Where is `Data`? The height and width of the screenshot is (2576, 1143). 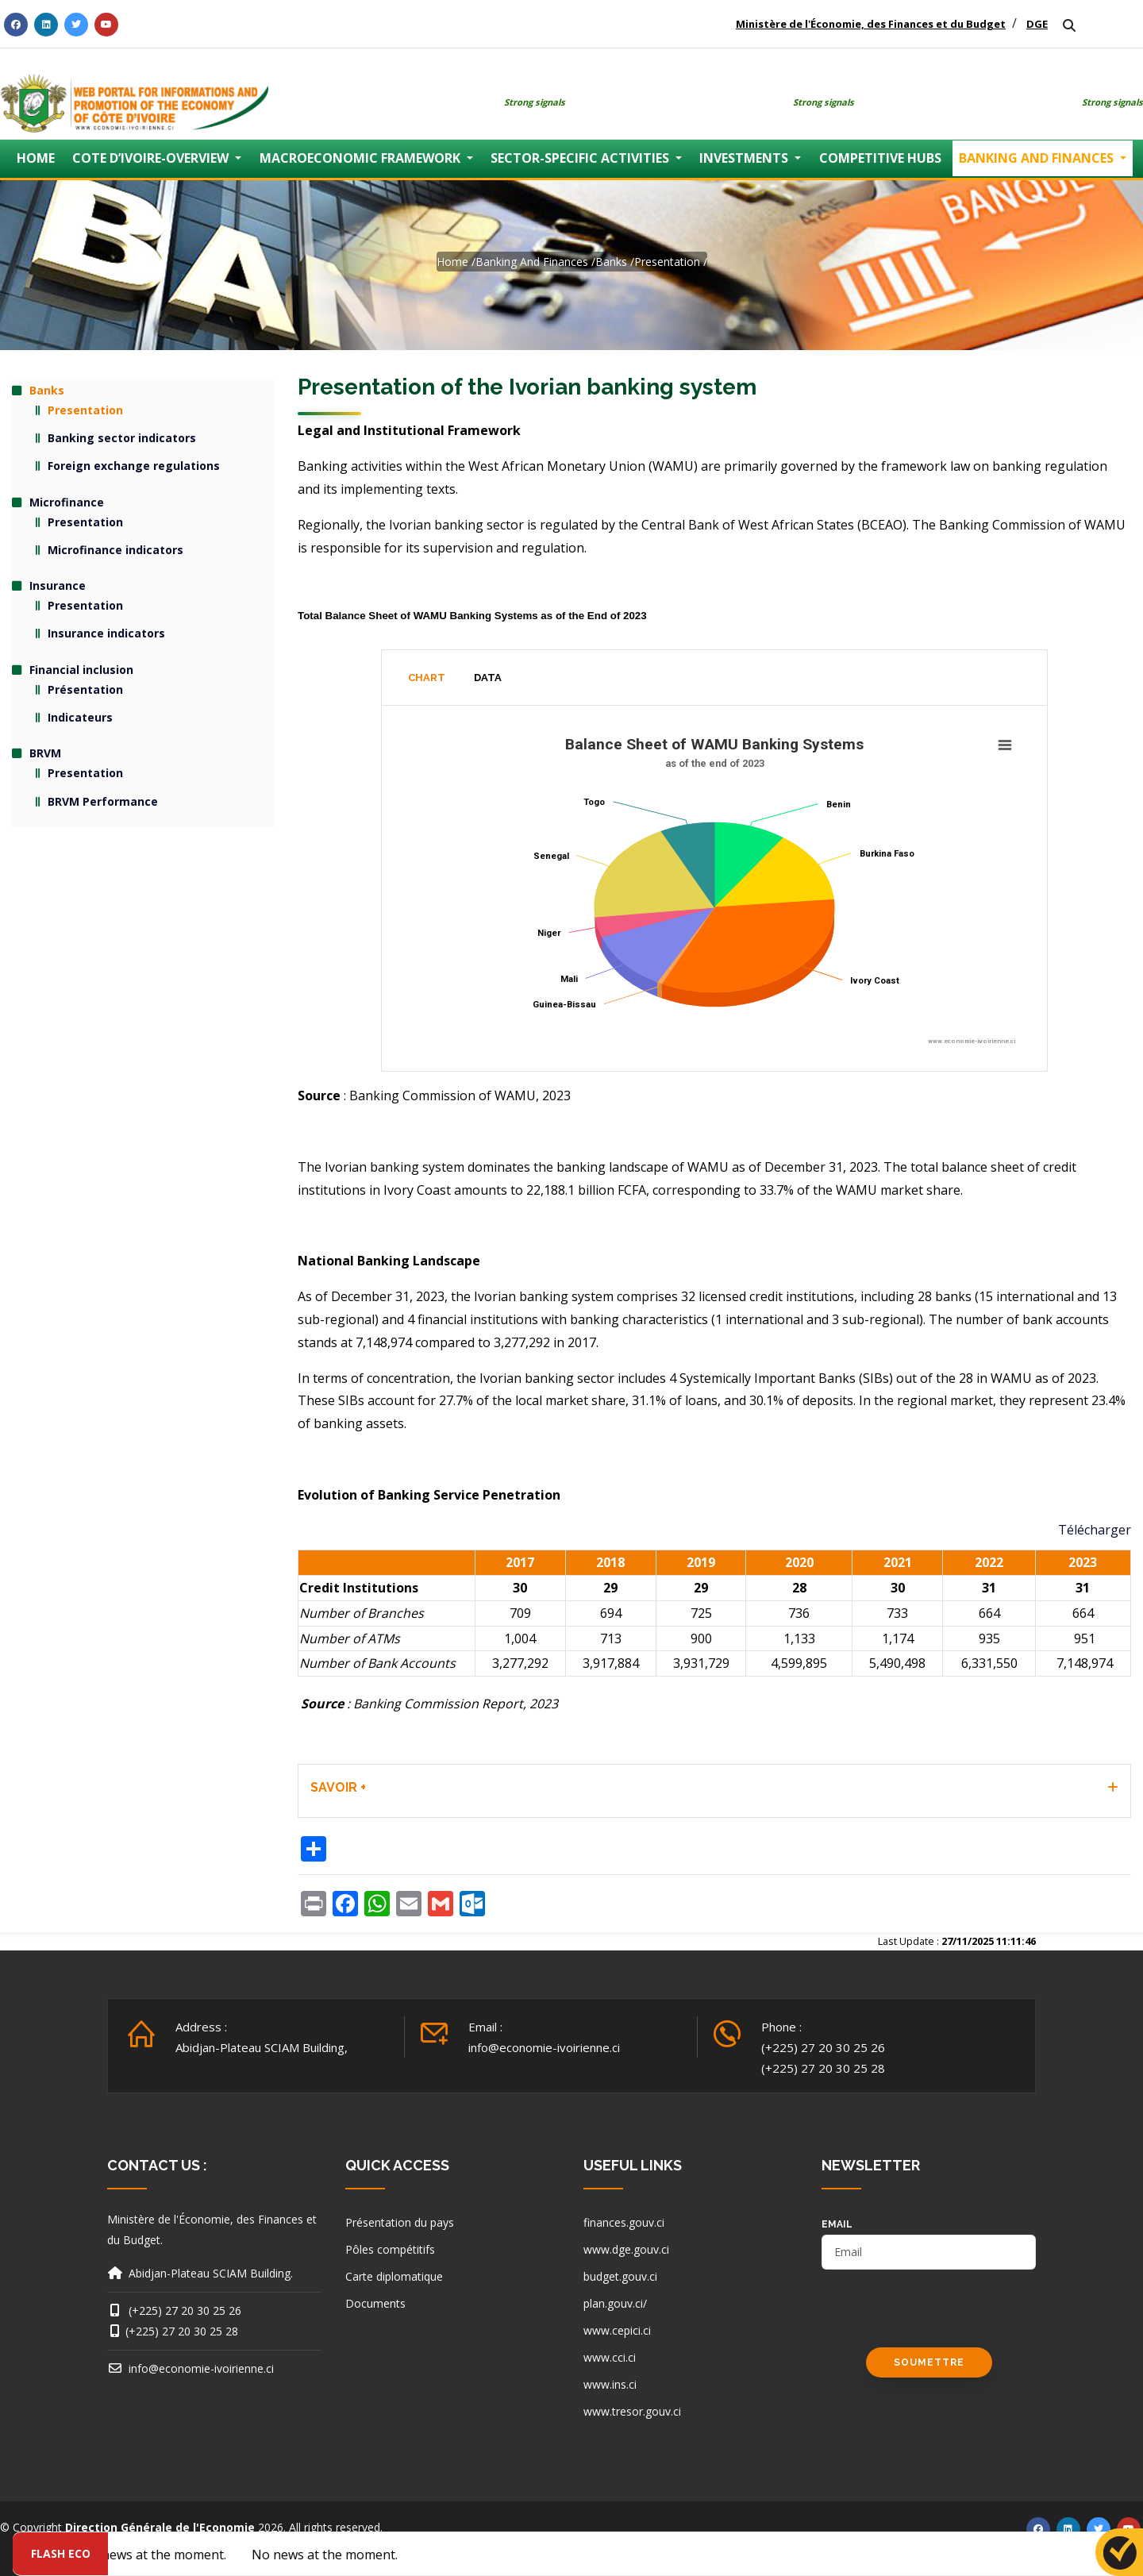 Data is located at coordinates (488, 677).